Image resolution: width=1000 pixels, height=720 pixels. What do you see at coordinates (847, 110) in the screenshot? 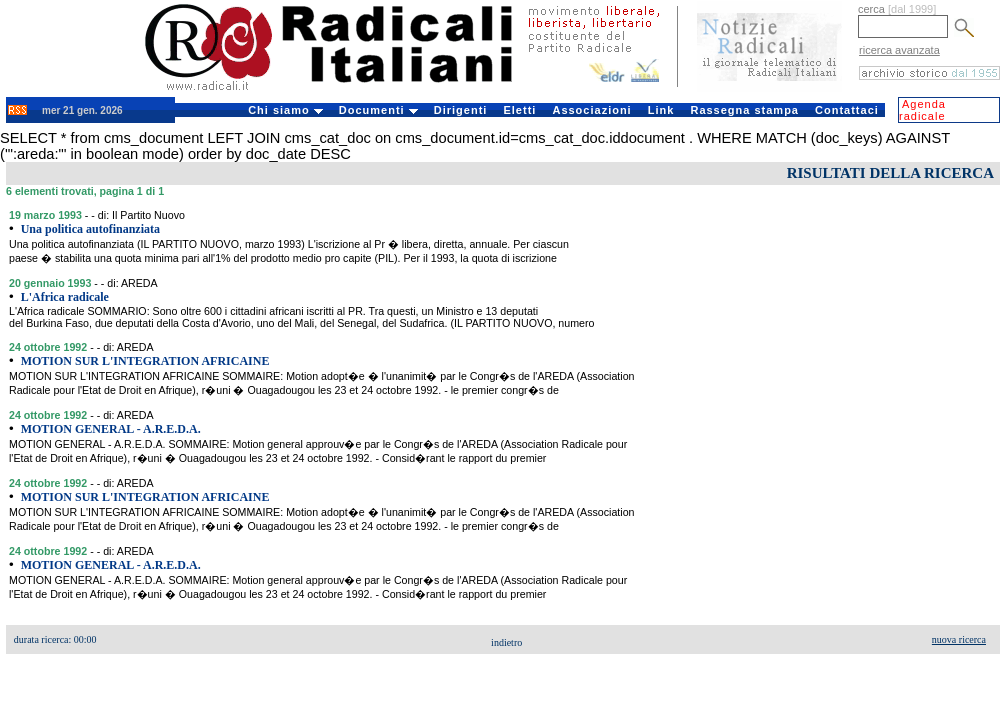
I see `Contattaci` at bounding box center [847, 110].